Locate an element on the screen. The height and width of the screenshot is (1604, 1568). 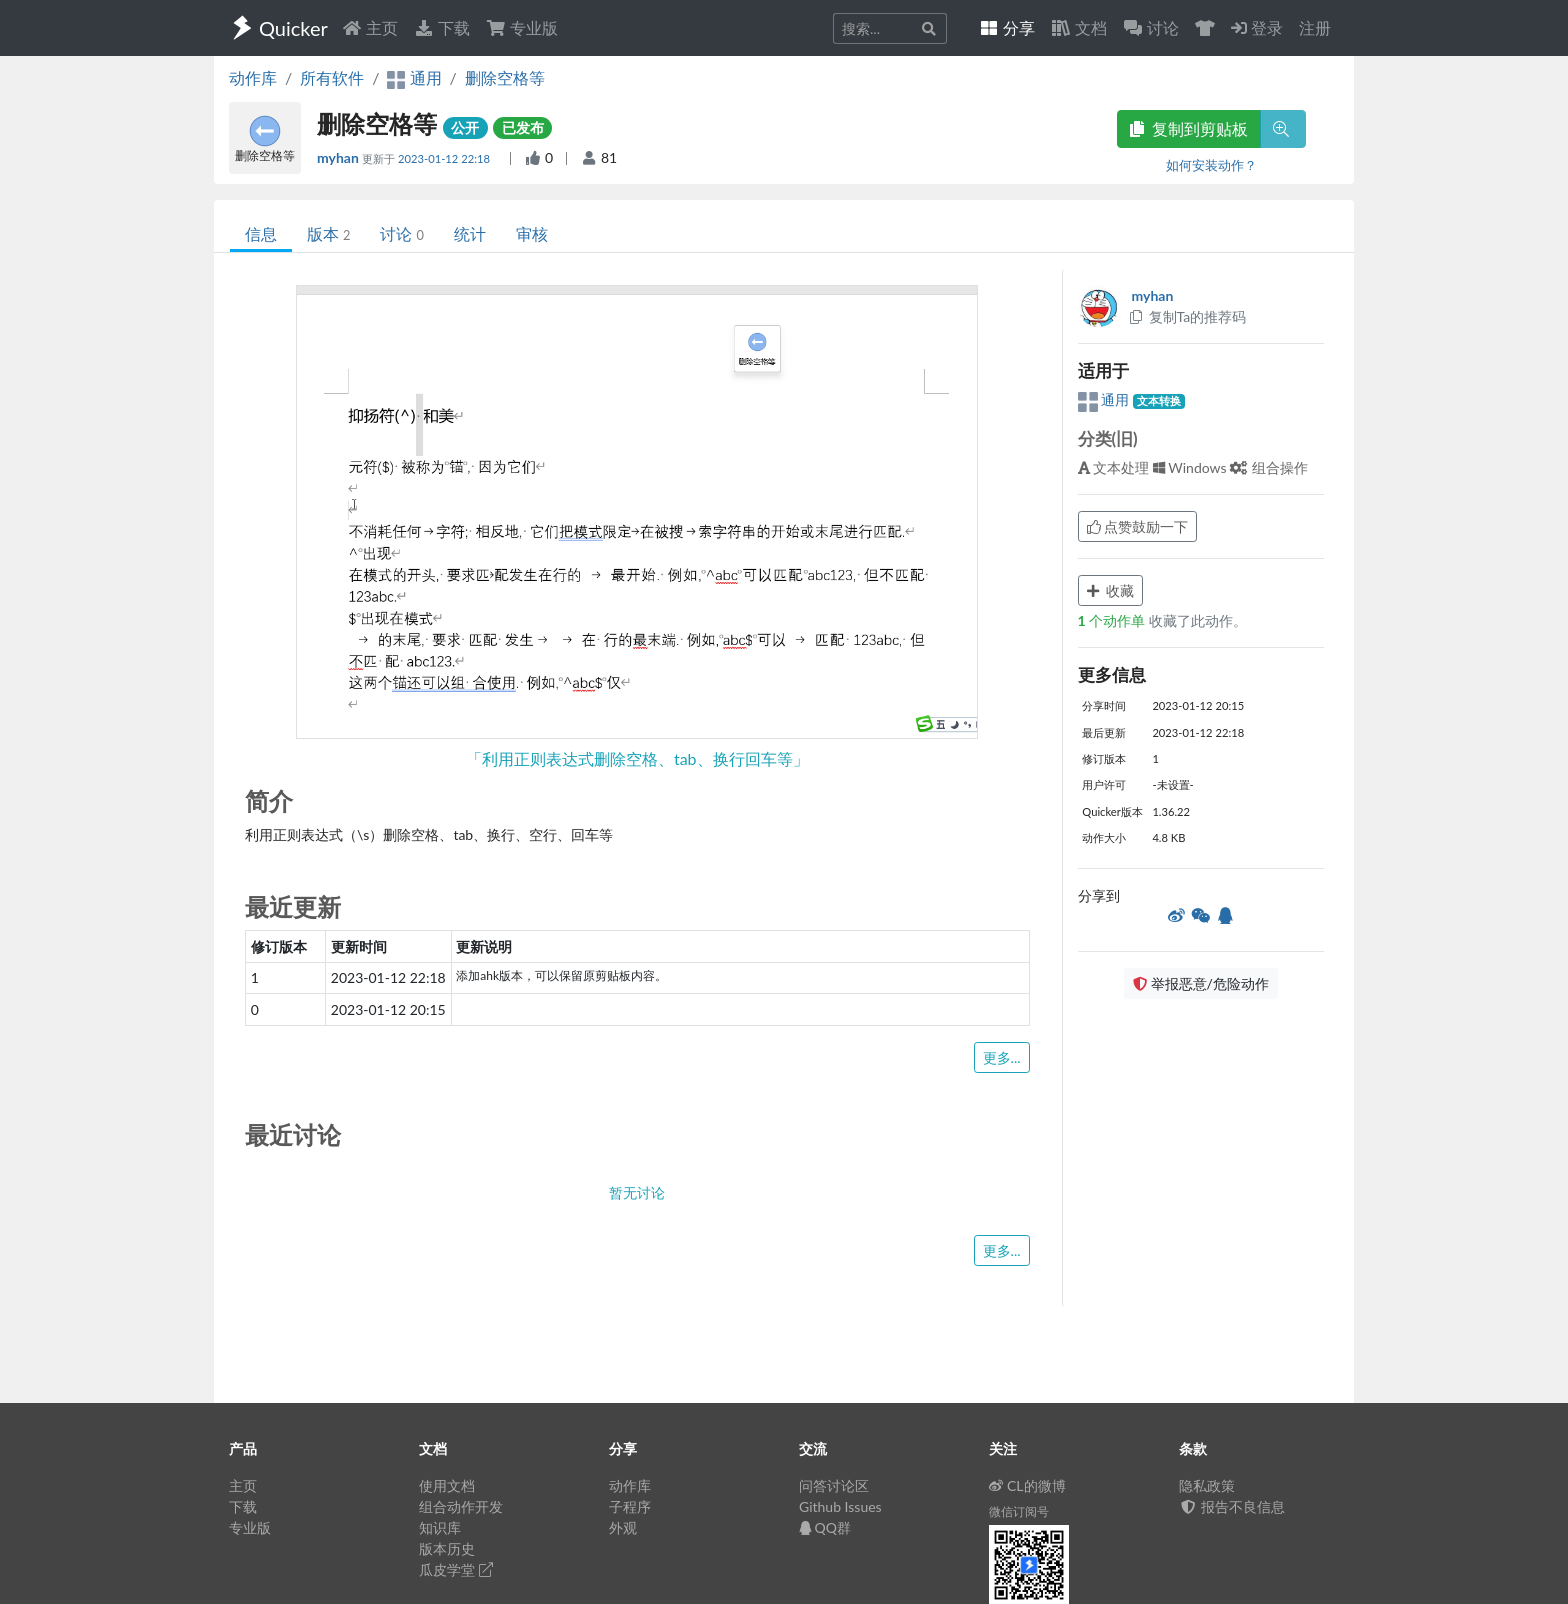
QQ群 is located at coordinates (825, 1527).